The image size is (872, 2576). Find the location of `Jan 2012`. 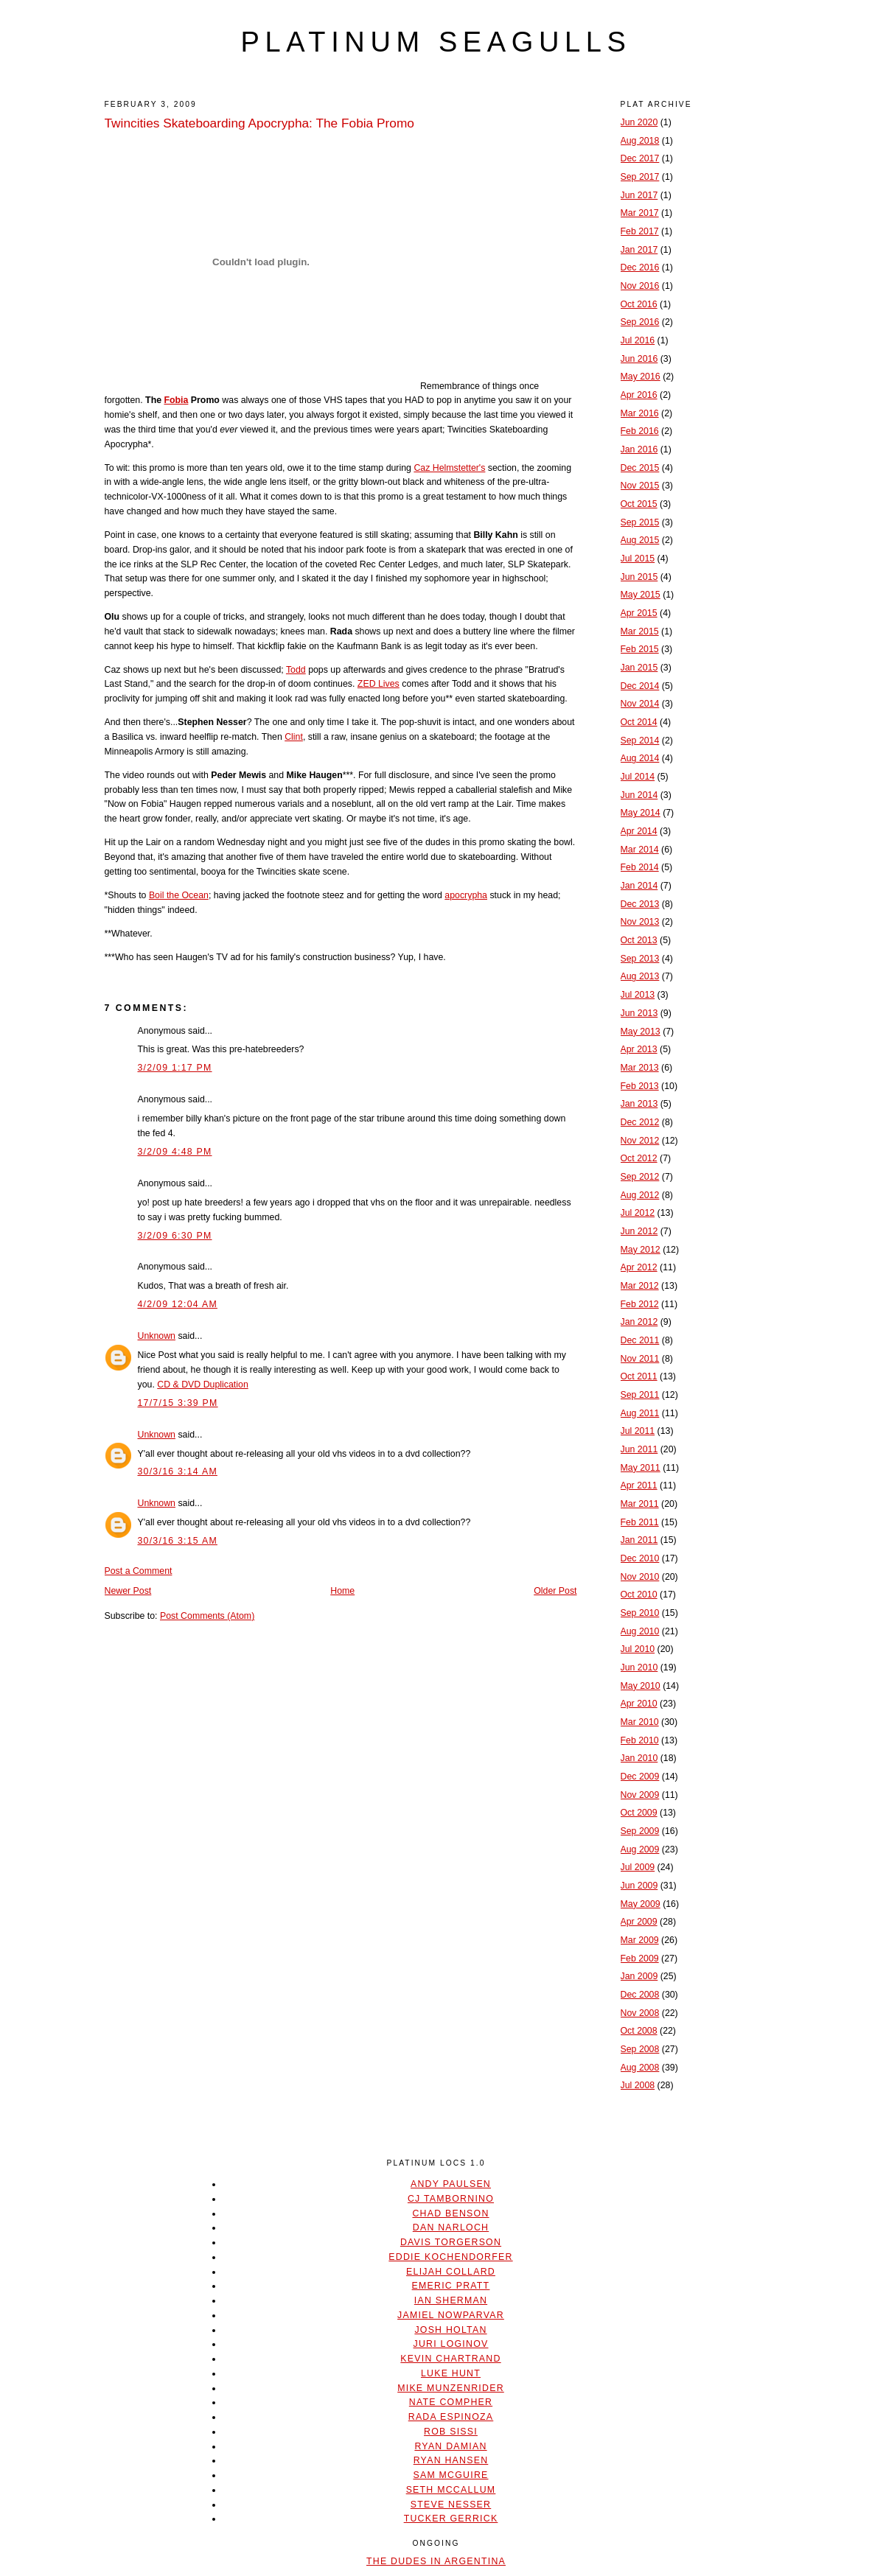

Jan 2012 is located at coordinates (639, 1322).